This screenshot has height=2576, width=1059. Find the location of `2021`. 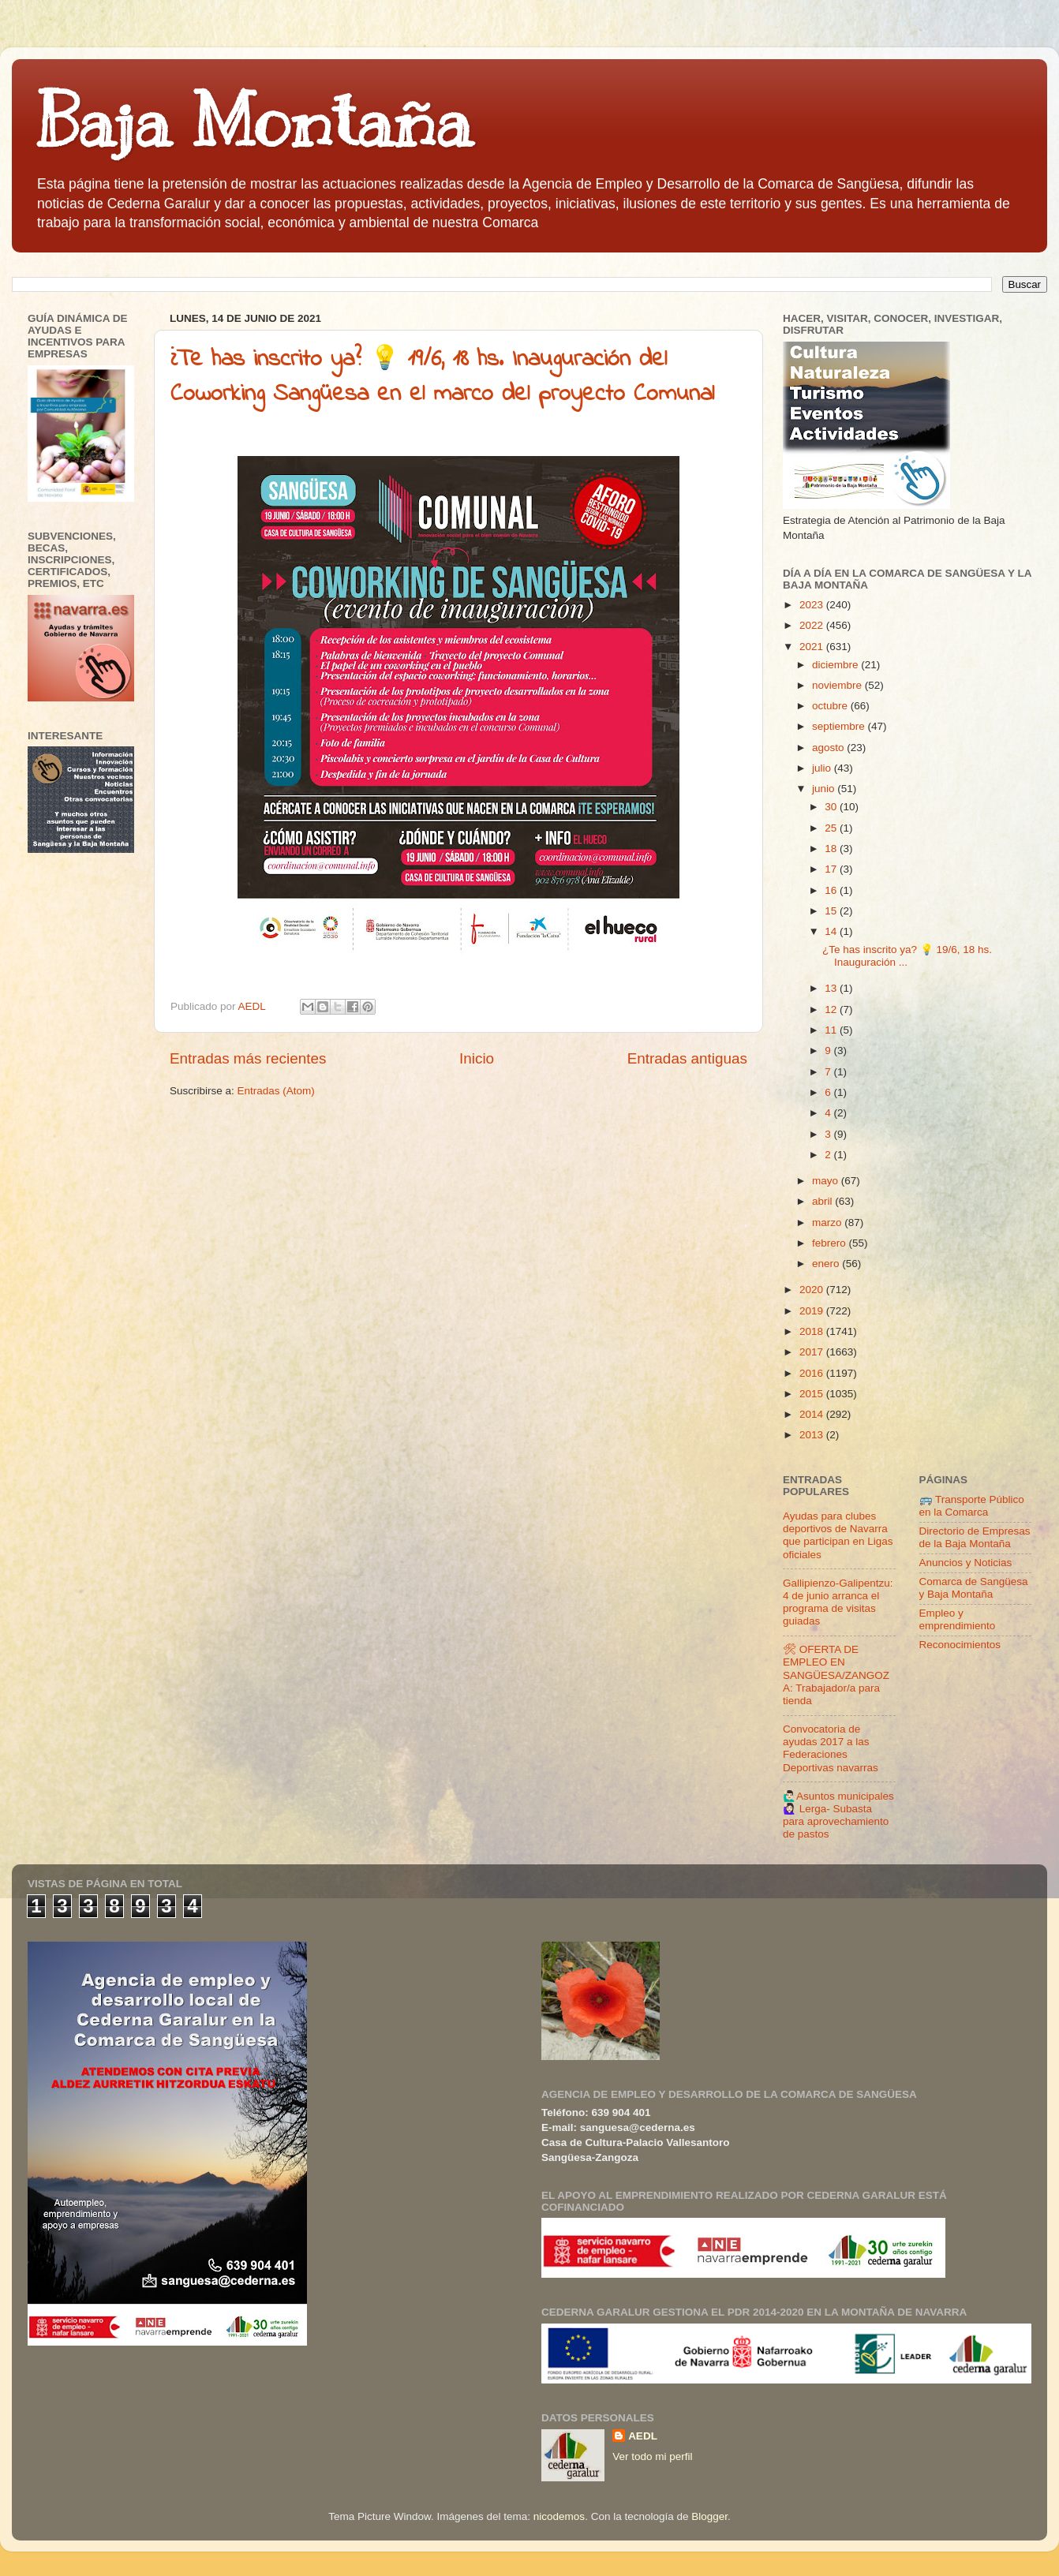

2021 is located at coordinates (812, 646).